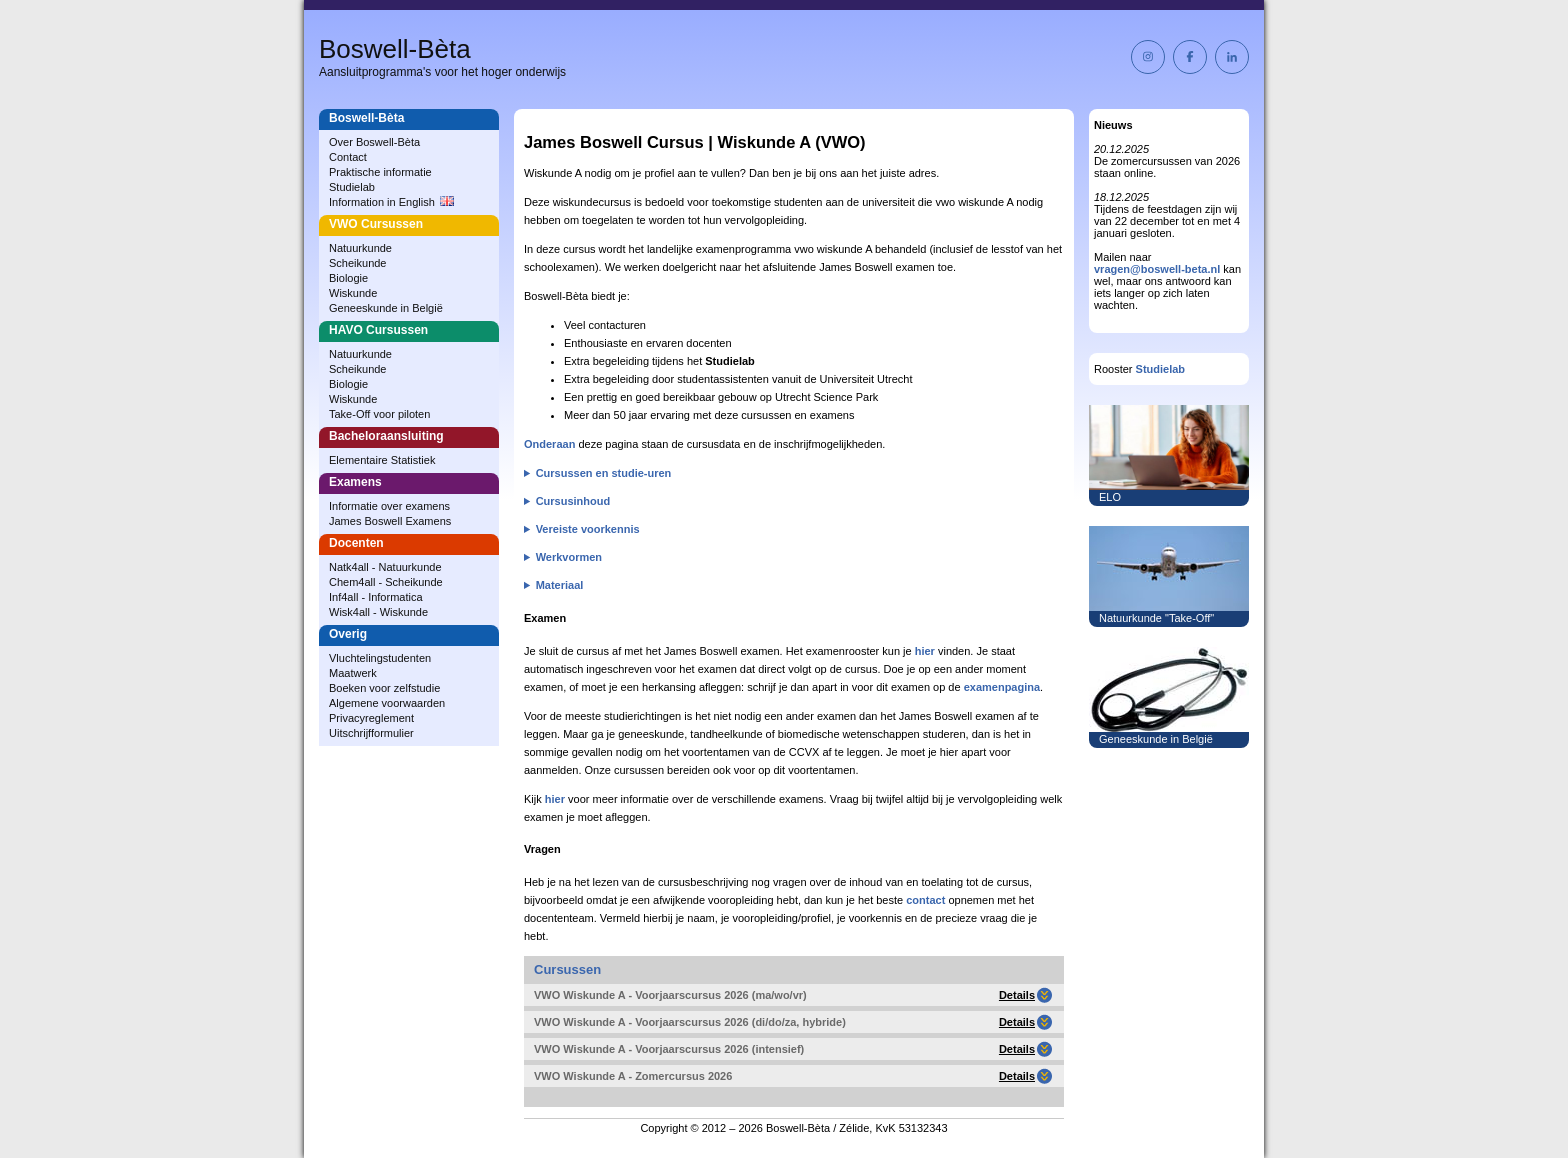 Image resolution: width=1568 pixels, height=1158 pixels. Describe the element at coordinates (374, 142) in the screenshot. I see `Over Boswell‑Bèta` at that location.